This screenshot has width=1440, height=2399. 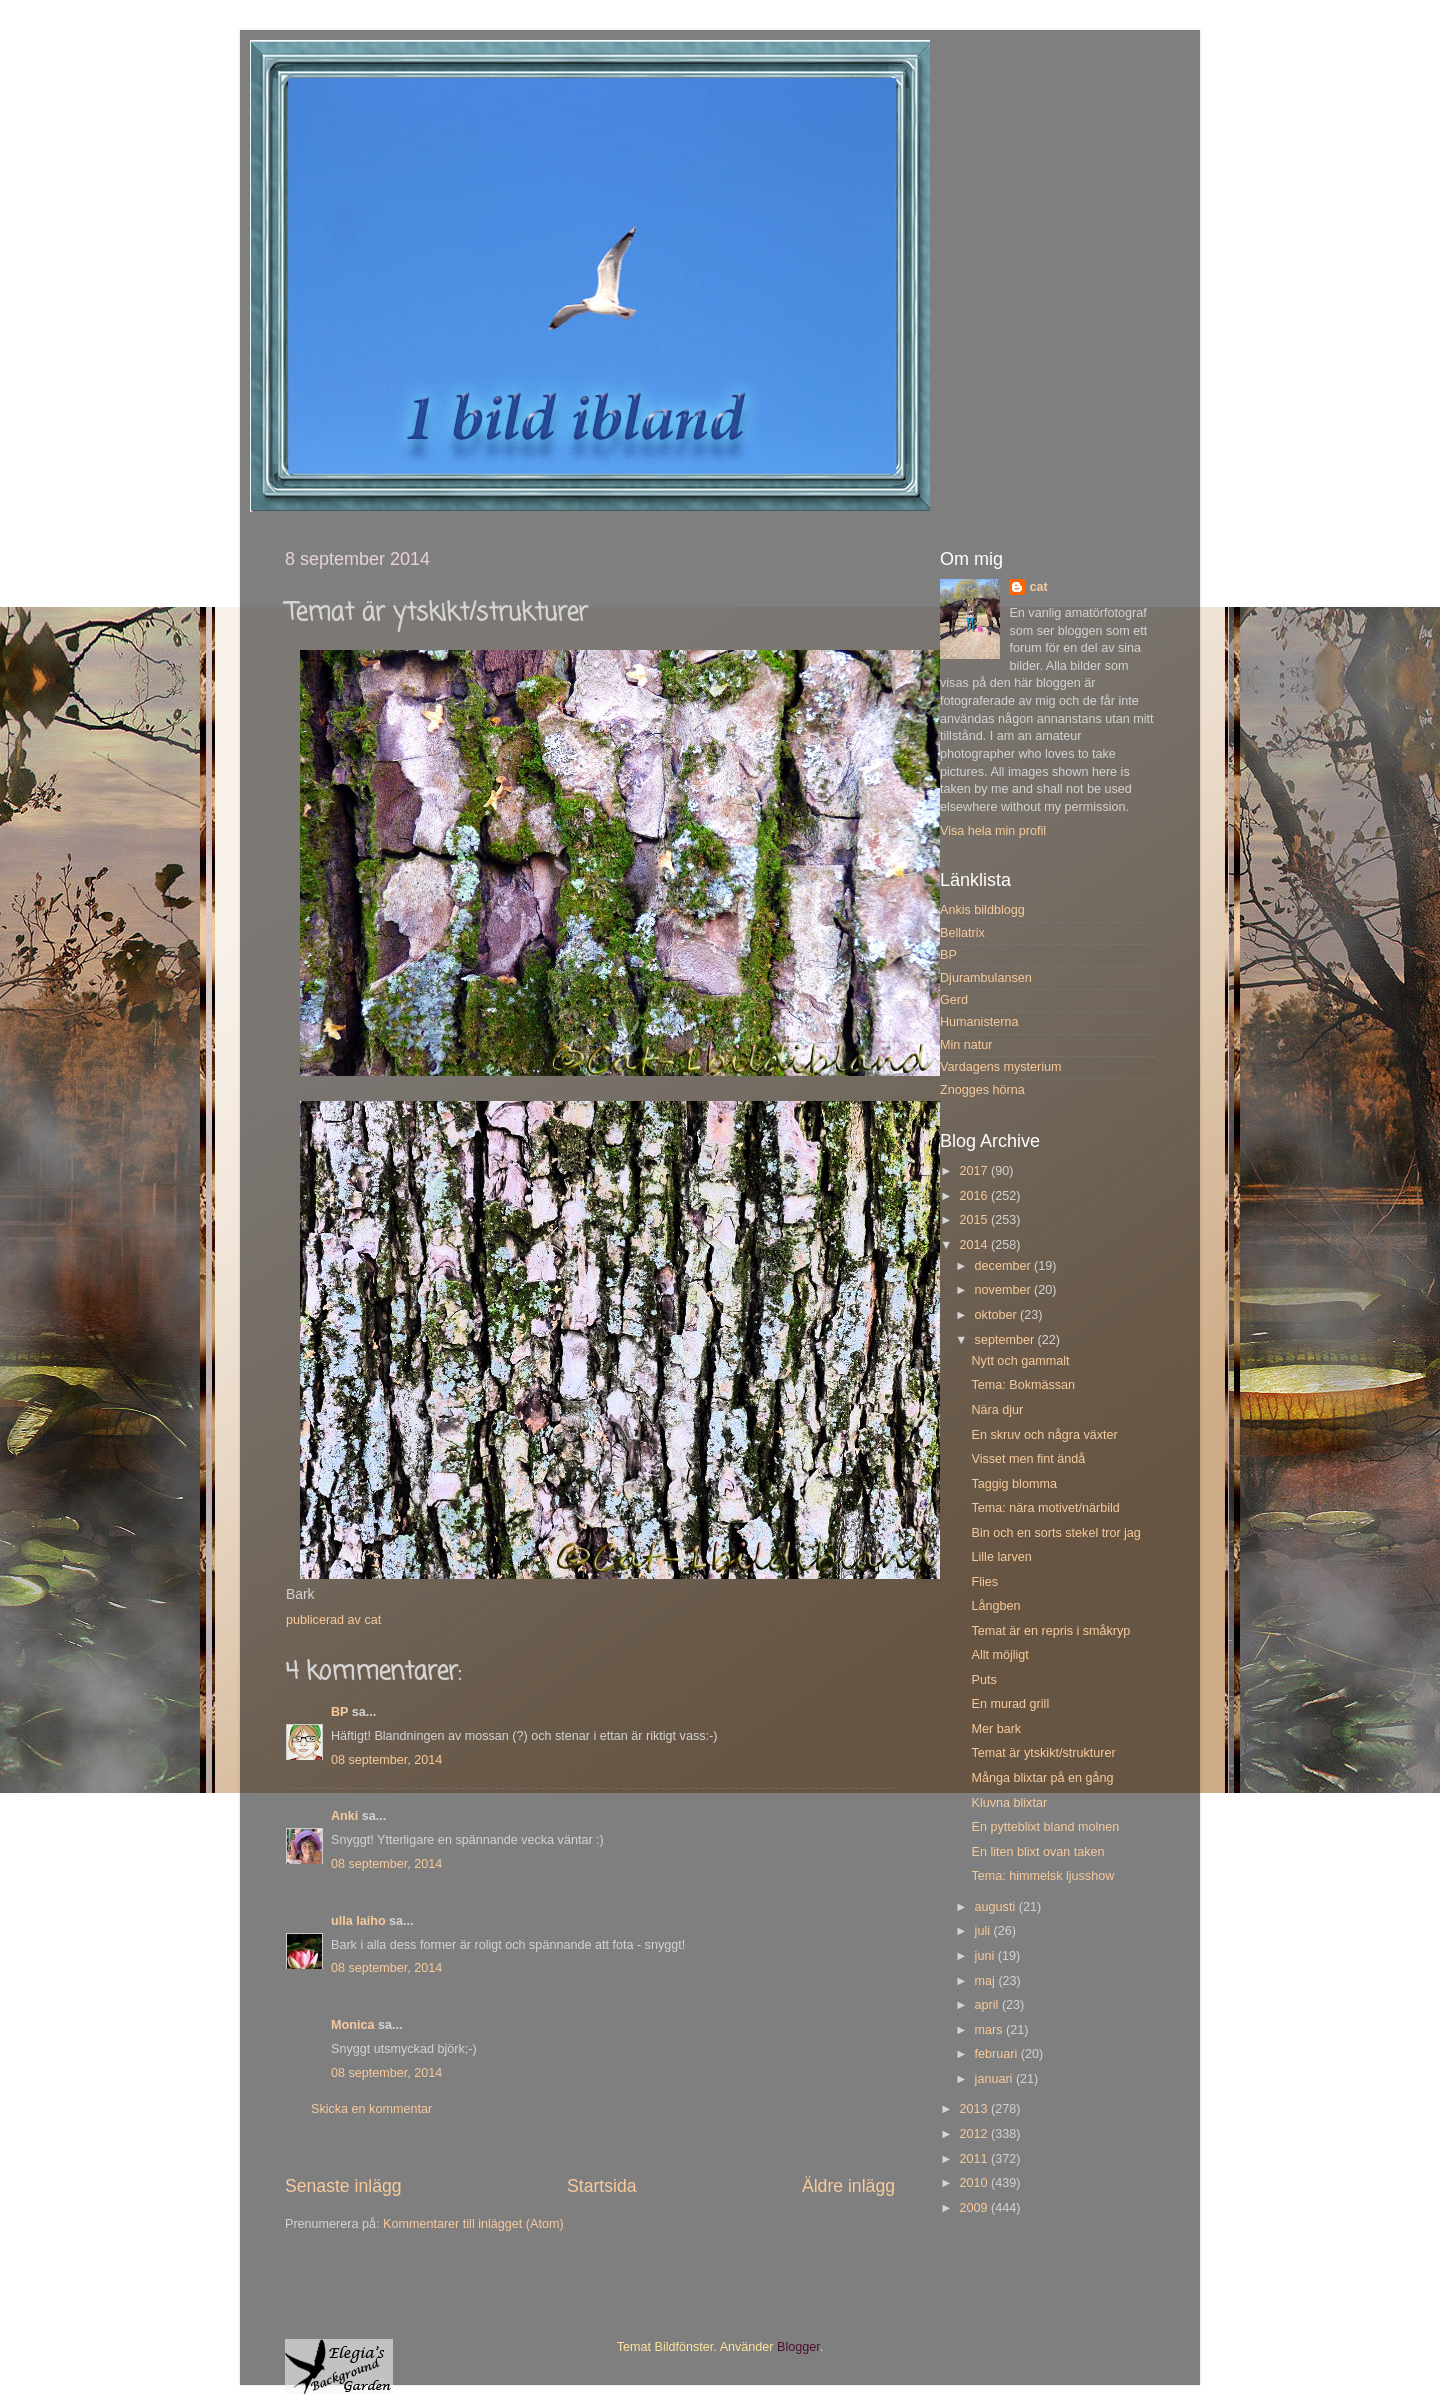 What do you see at coordinates (975, 1171) in the screenshot?
I see `2017` at bounding box center [975, 1171].